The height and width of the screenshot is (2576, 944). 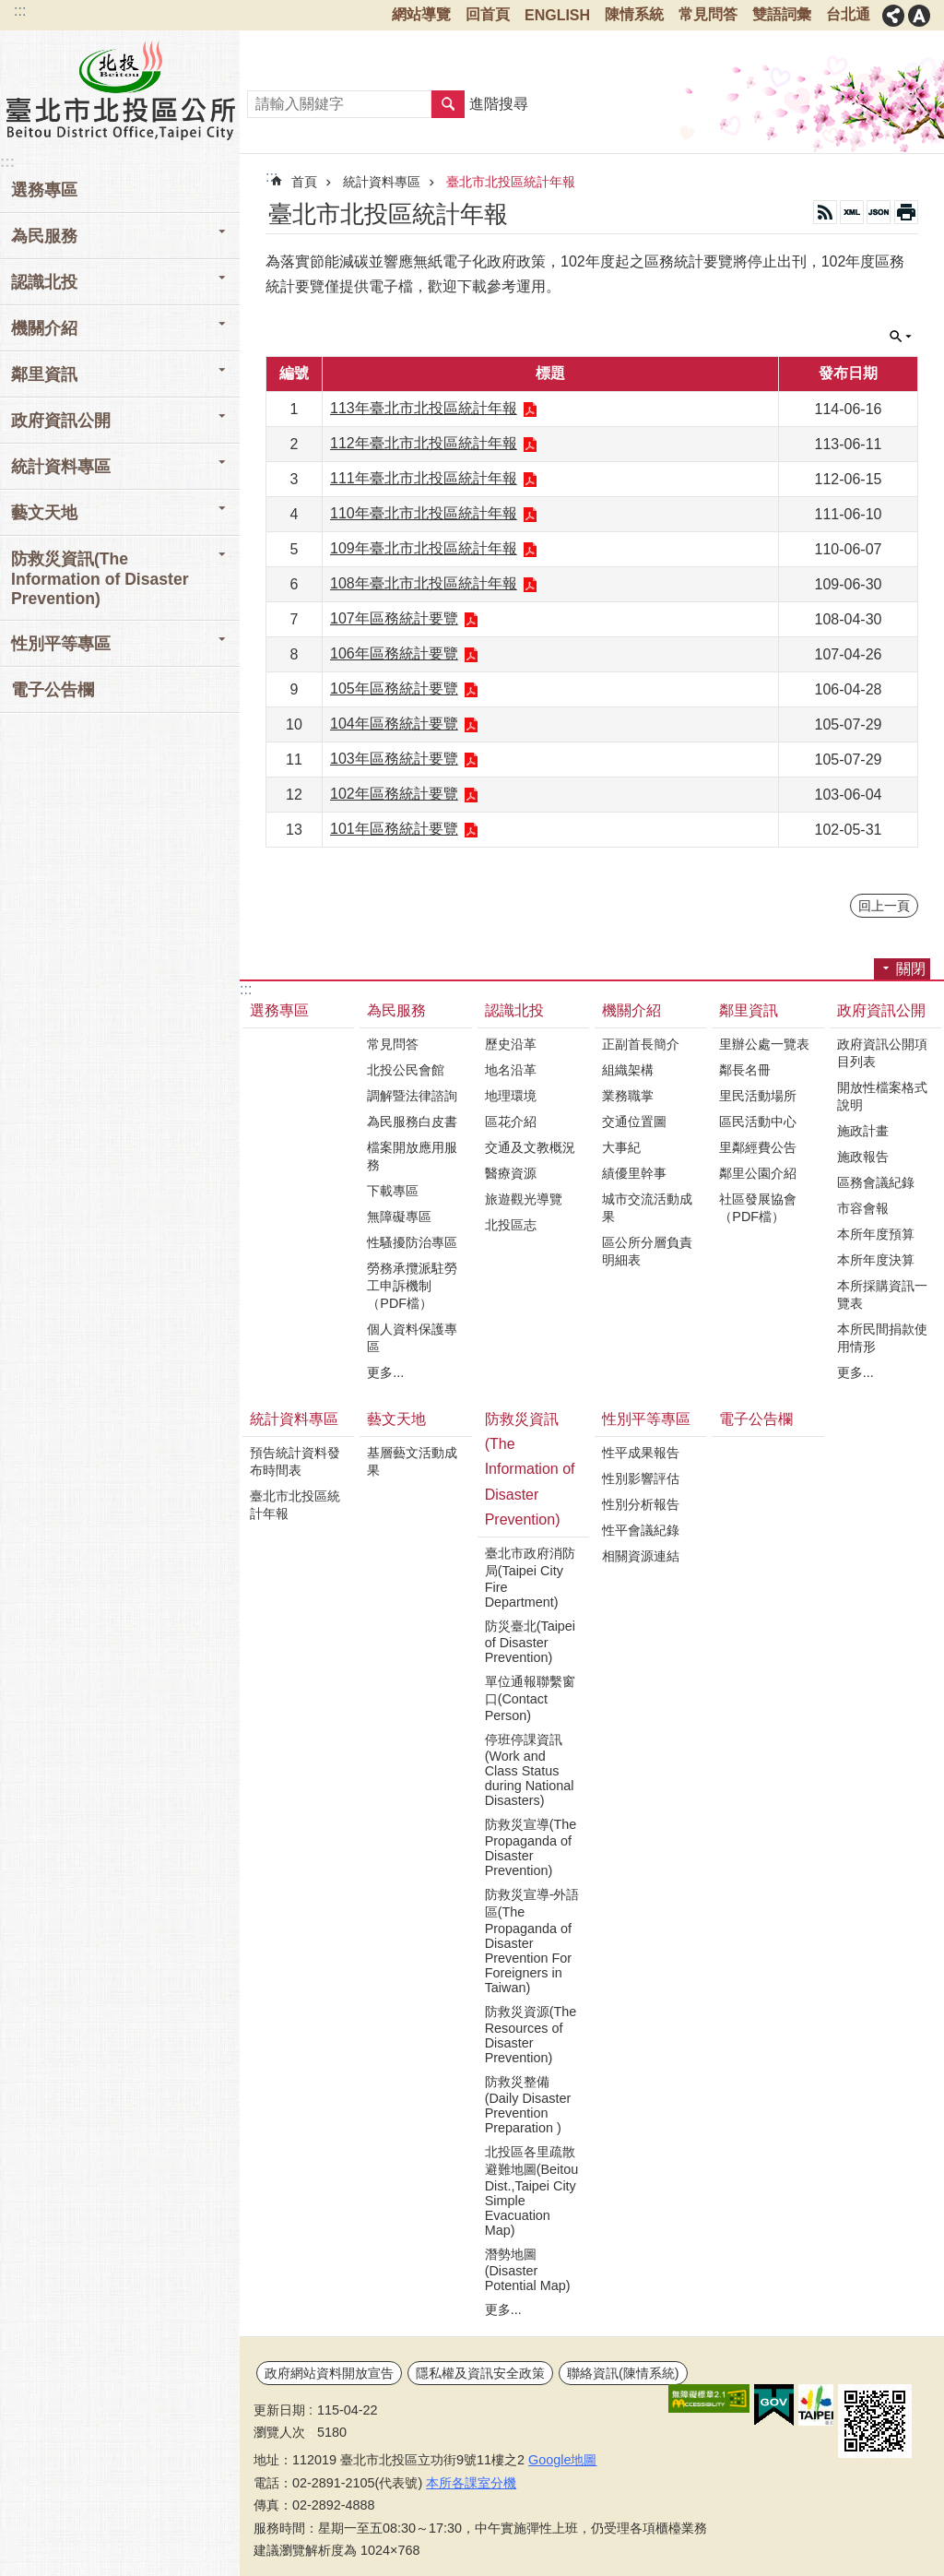 I want to click on 本所各課室分機, so click(x=471, y=2482).